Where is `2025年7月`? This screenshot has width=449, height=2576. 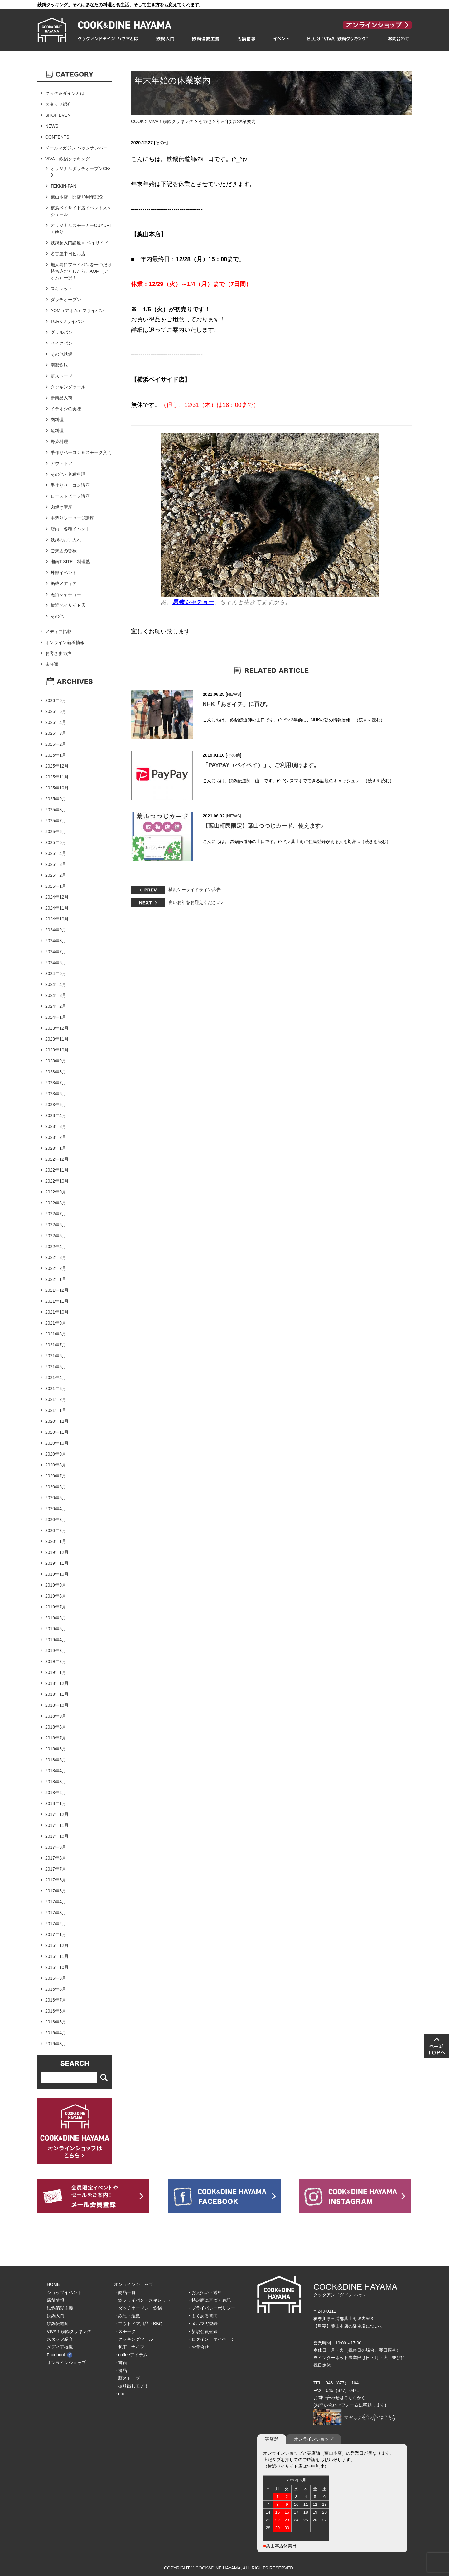 2025年7月 is located at coordinates (55, 820).